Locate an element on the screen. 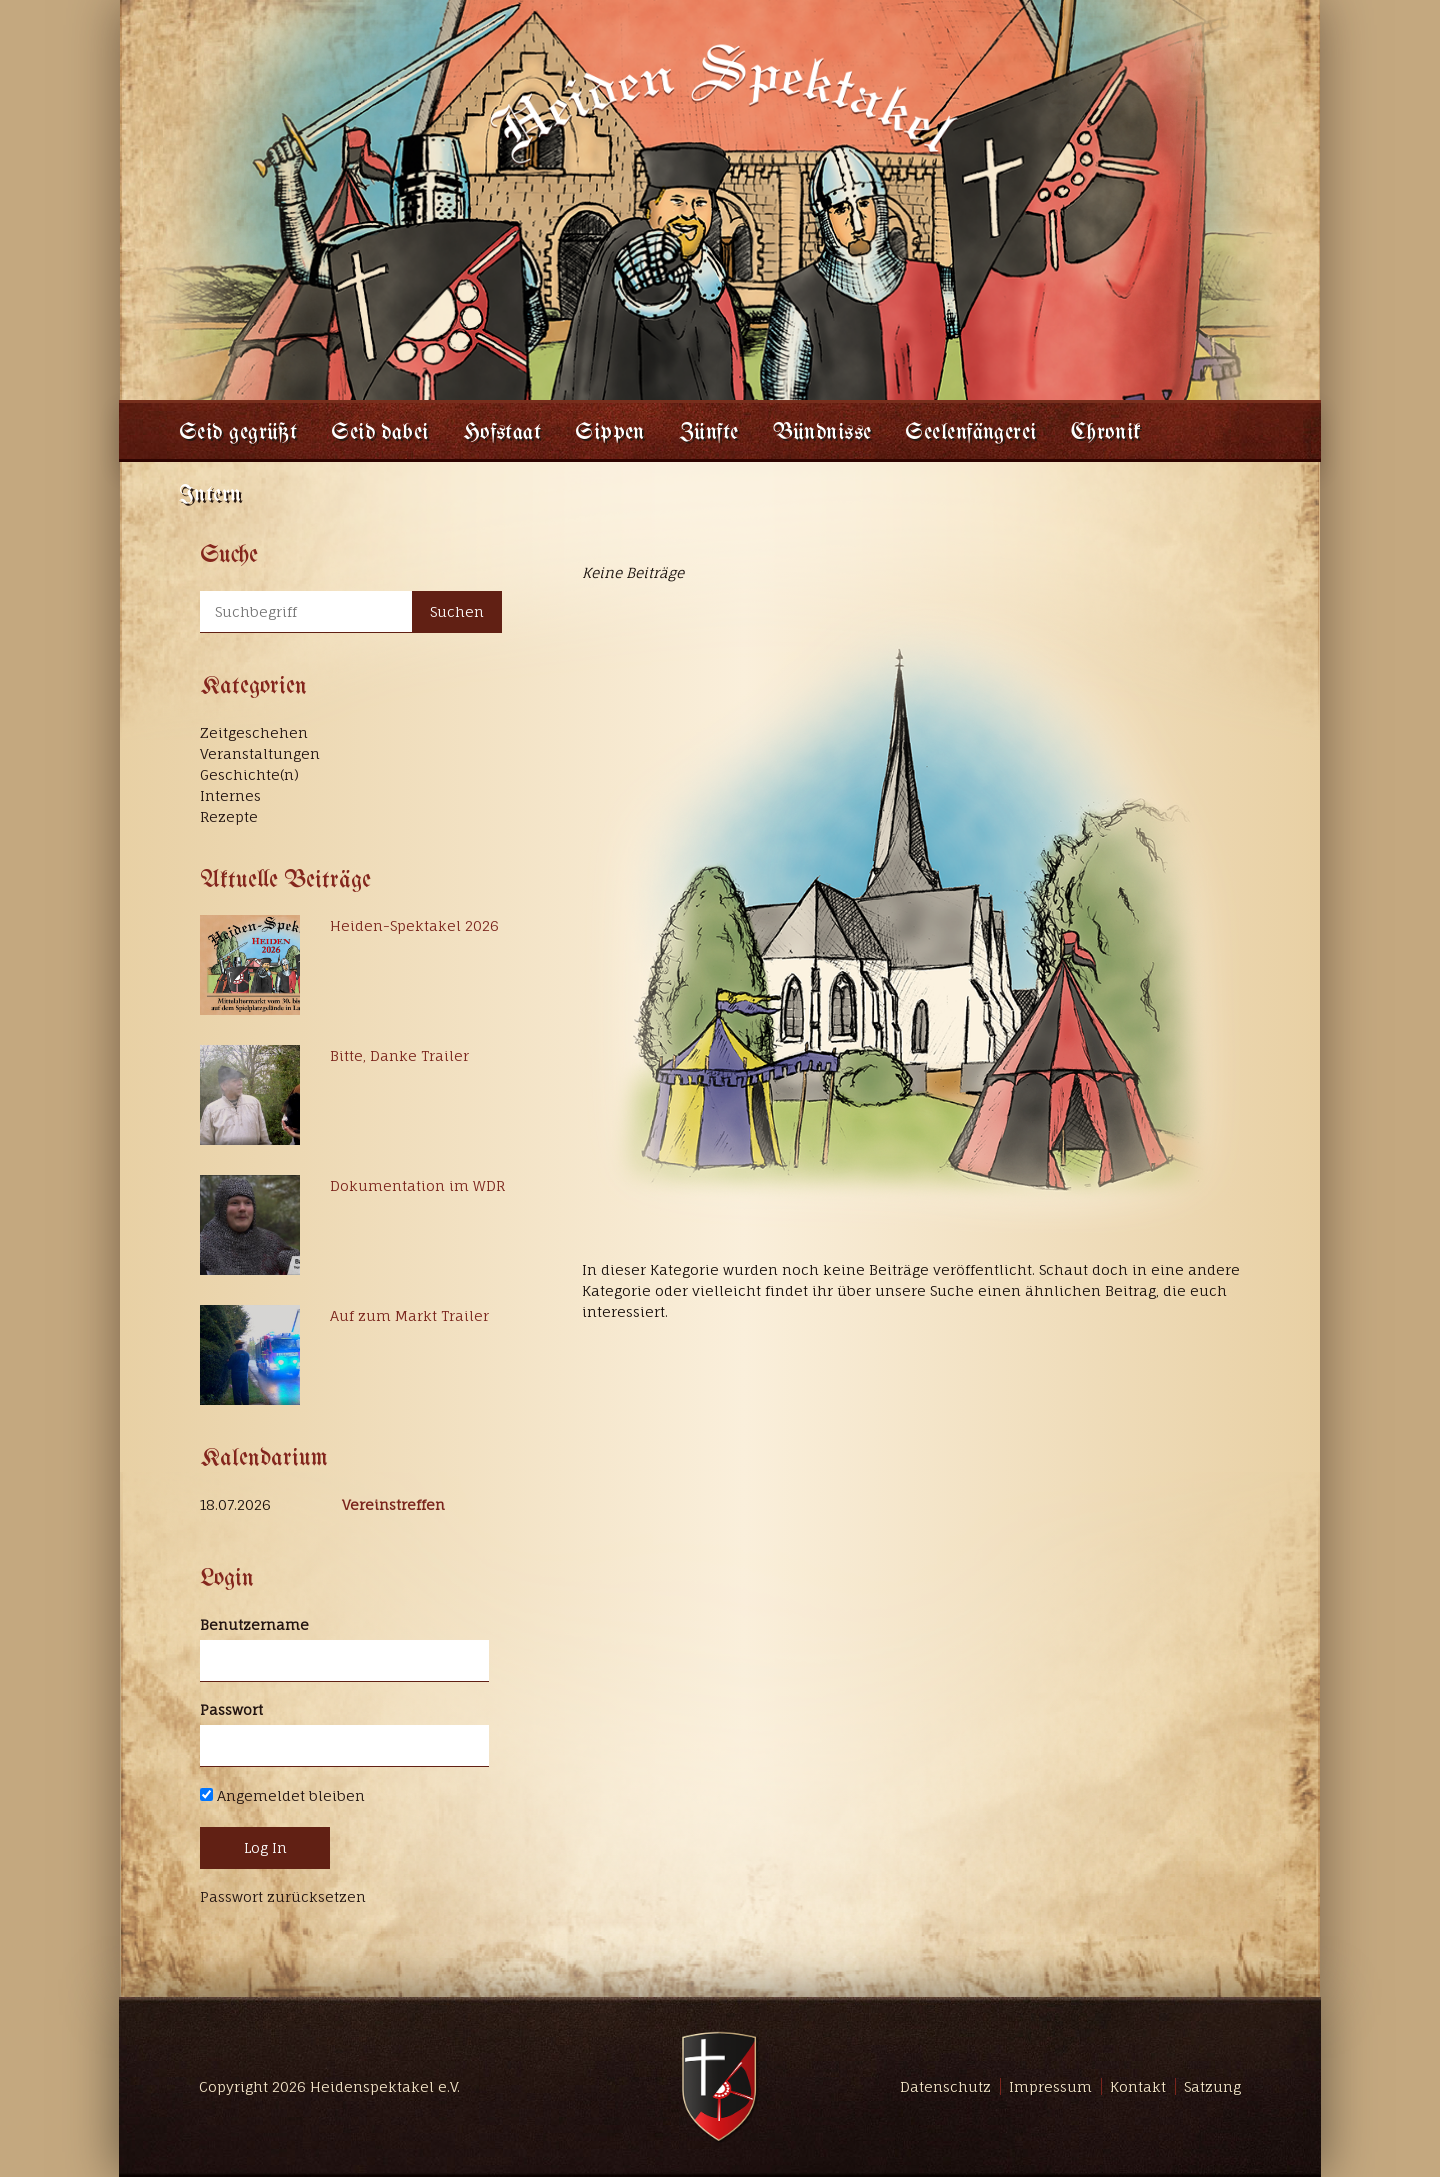  Veranstaltungen is located at coordinates (260, 753).